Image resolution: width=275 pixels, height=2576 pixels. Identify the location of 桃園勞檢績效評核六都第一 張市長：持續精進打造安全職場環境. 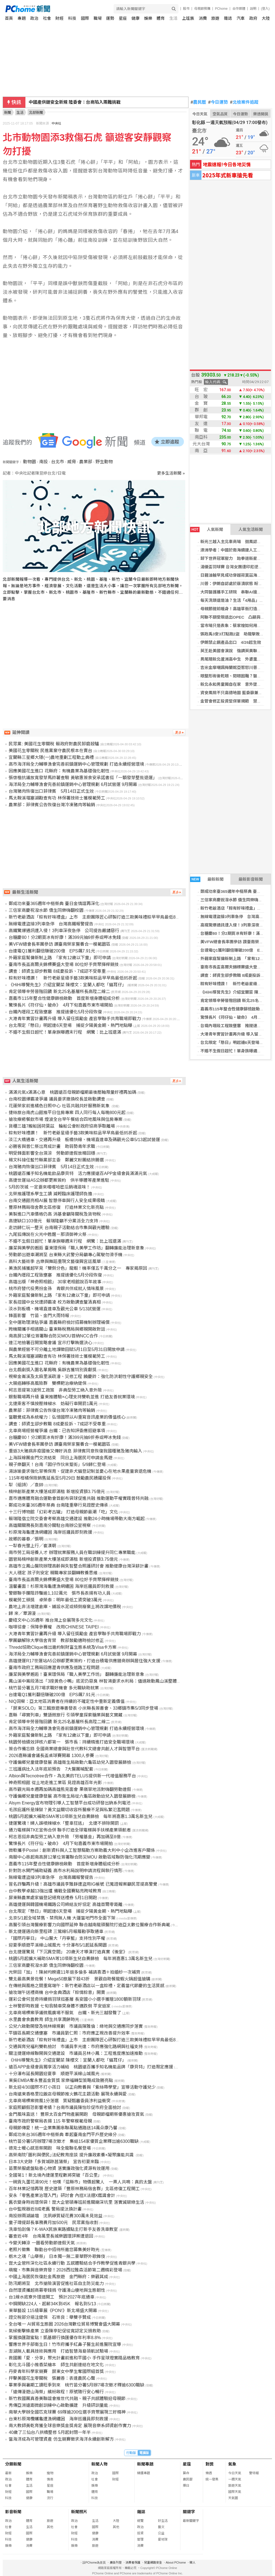
(71, 1742).